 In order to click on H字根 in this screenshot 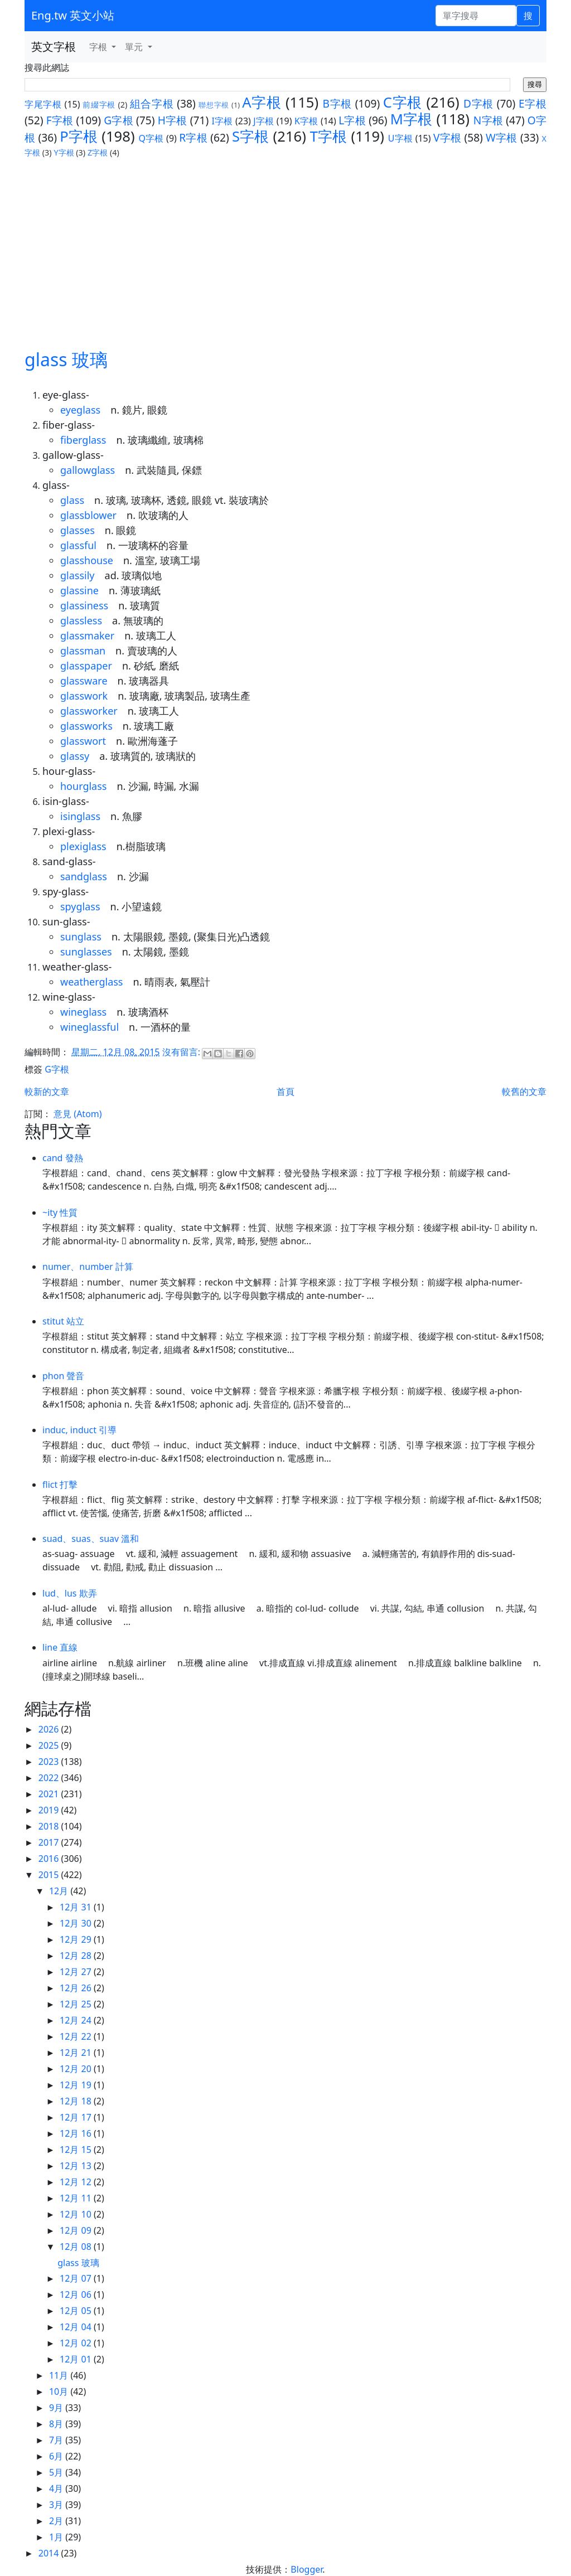, I will do `click(172, 120)`.